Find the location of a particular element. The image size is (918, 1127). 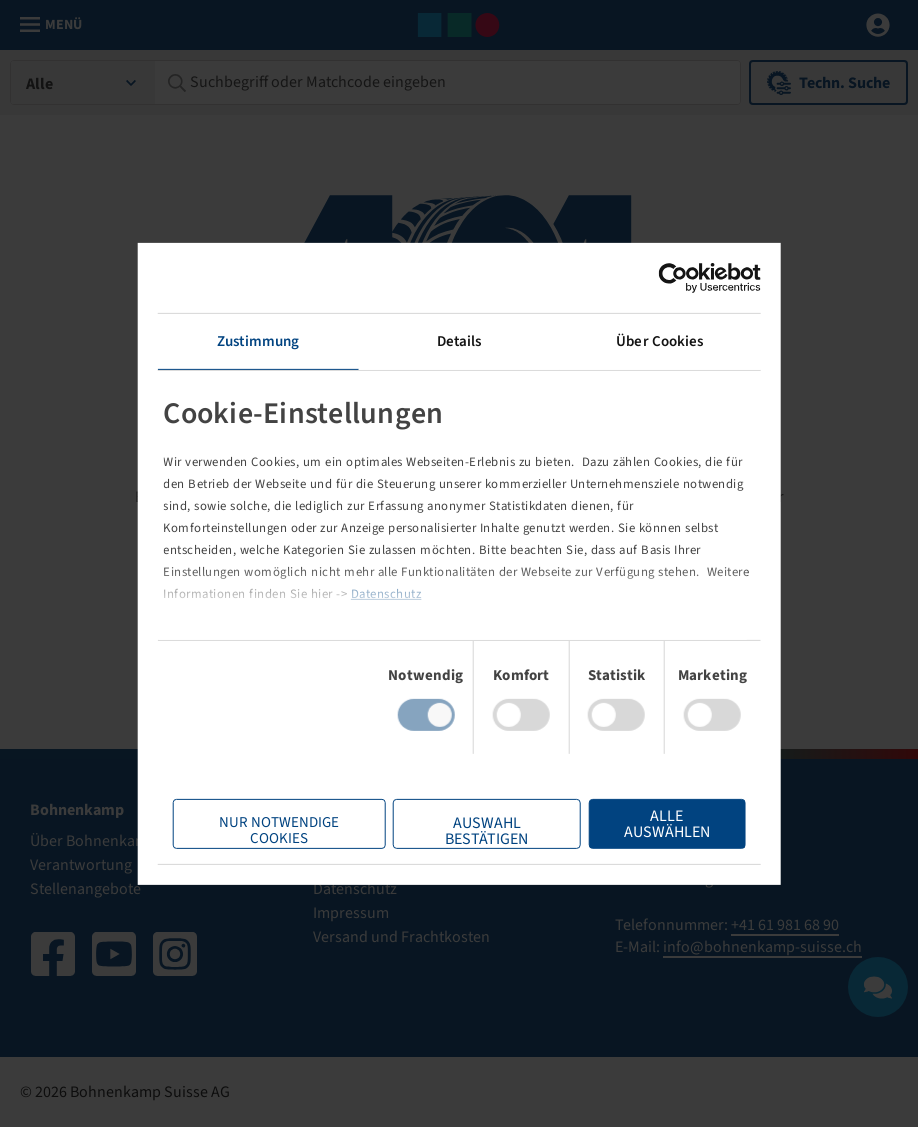

Details [tab] is located at coordinates (459, 340).